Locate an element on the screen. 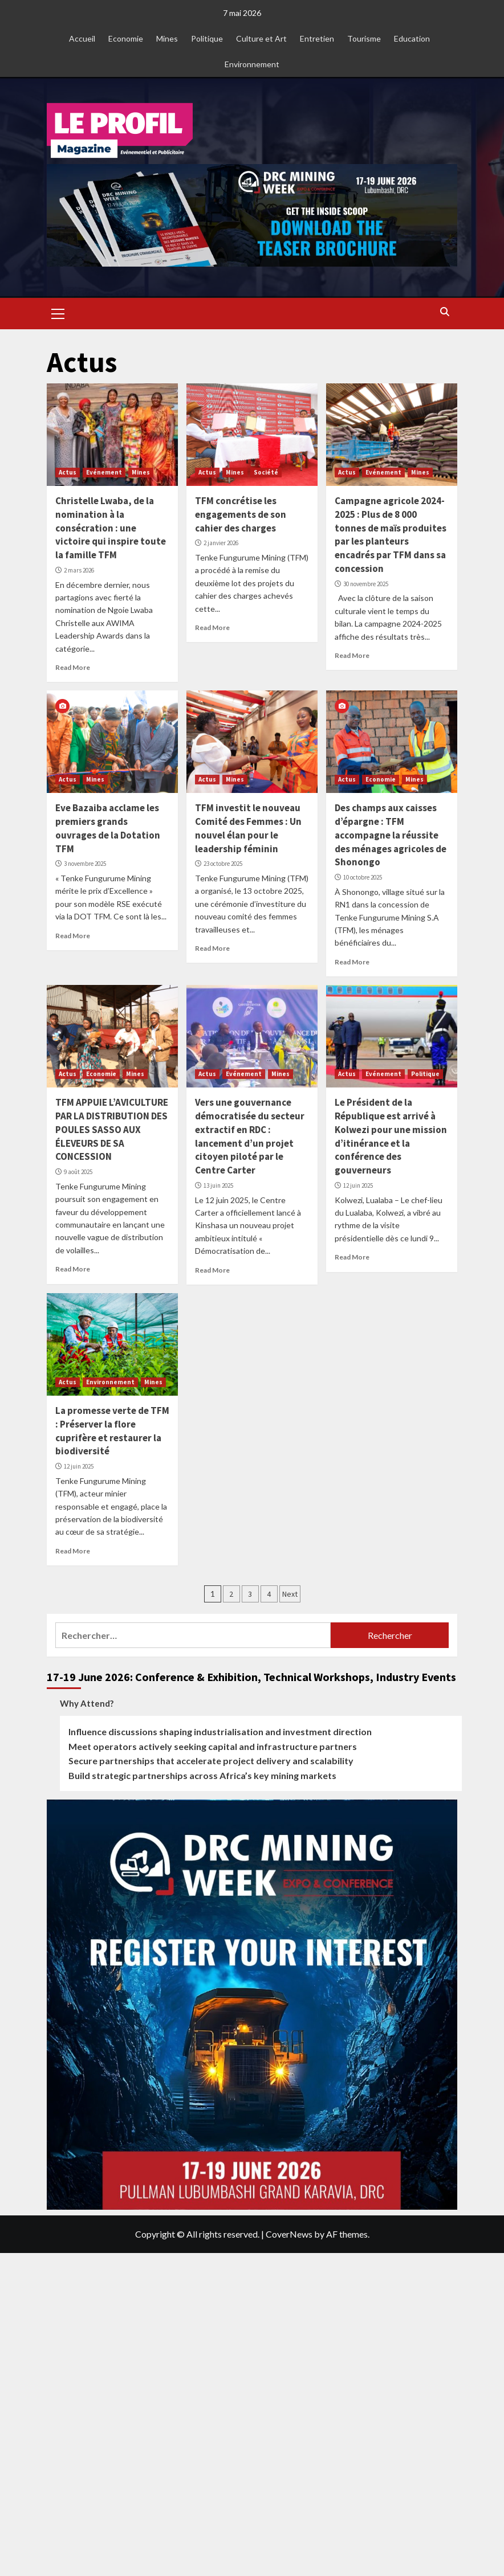  9 août 2025 is located at coordinates (78, 1172).